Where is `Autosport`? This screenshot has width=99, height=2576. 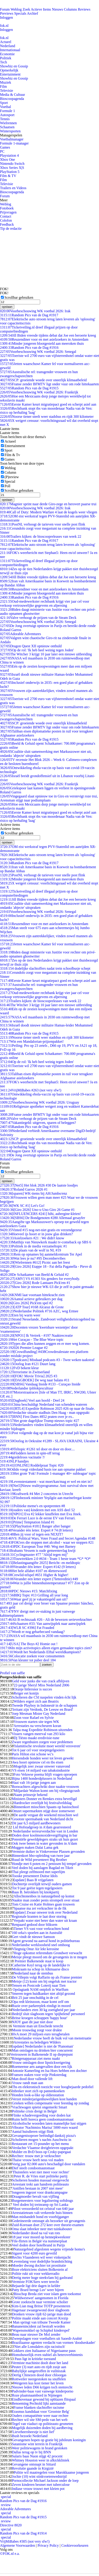 Autosport is located at coordinates (7, 115).